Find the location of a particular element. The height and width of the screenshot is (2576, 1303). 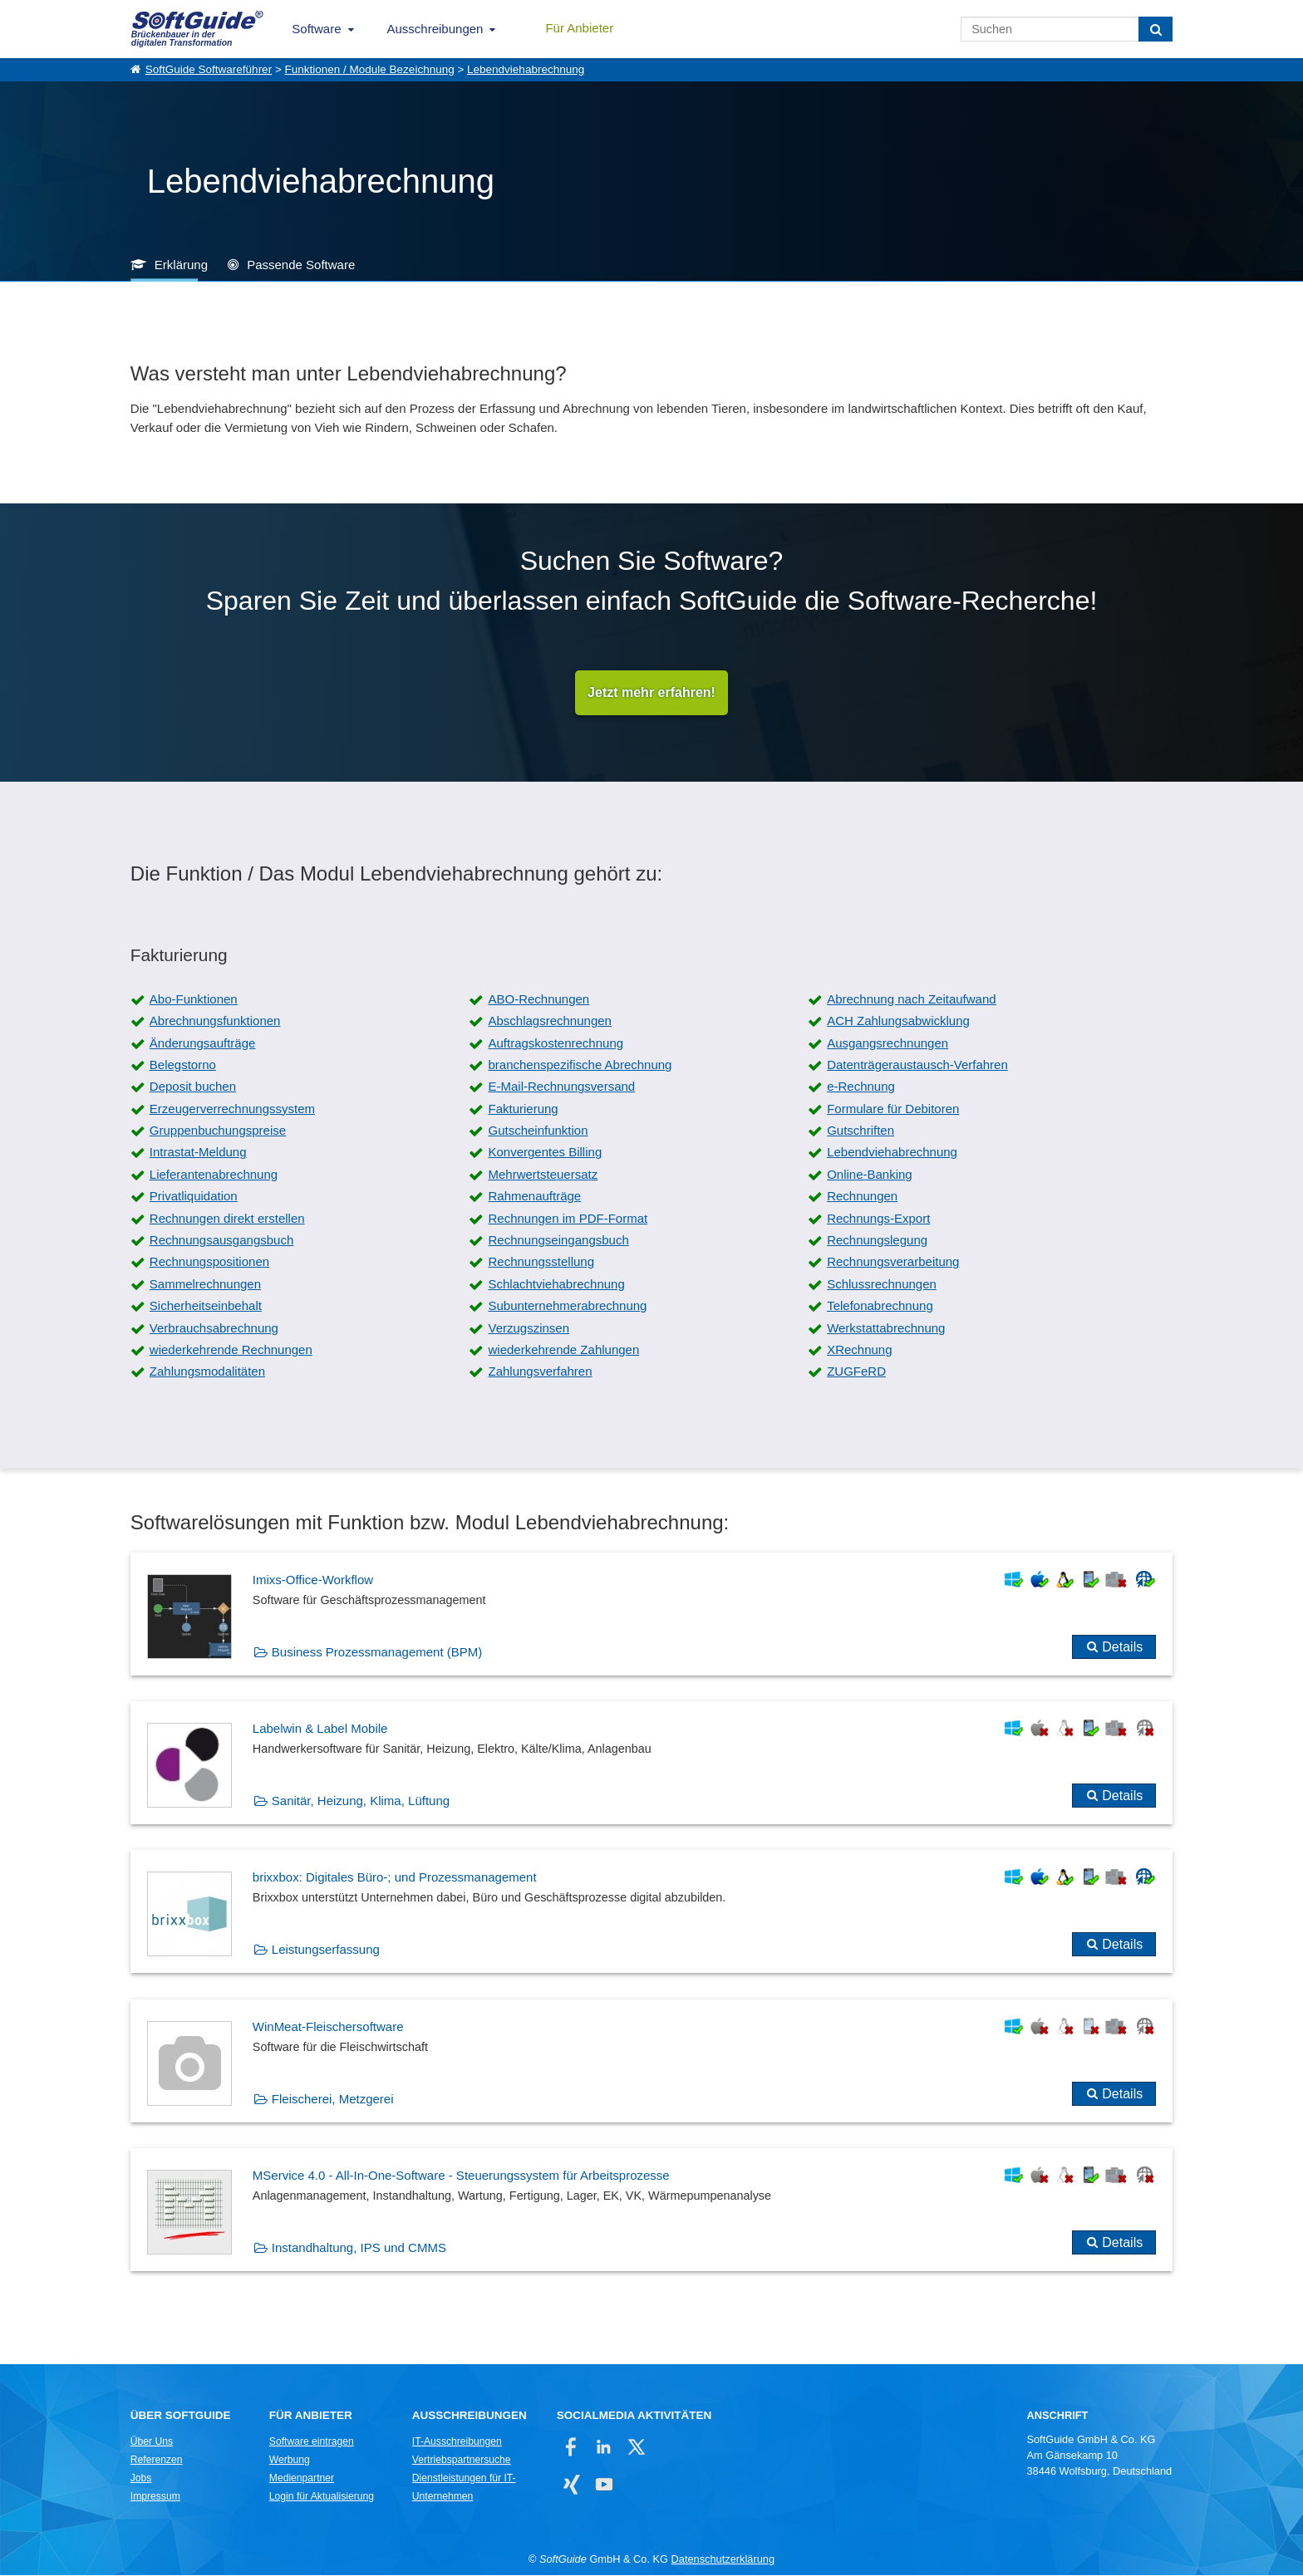

Belegstorno is located at coordinates (183, 1064).